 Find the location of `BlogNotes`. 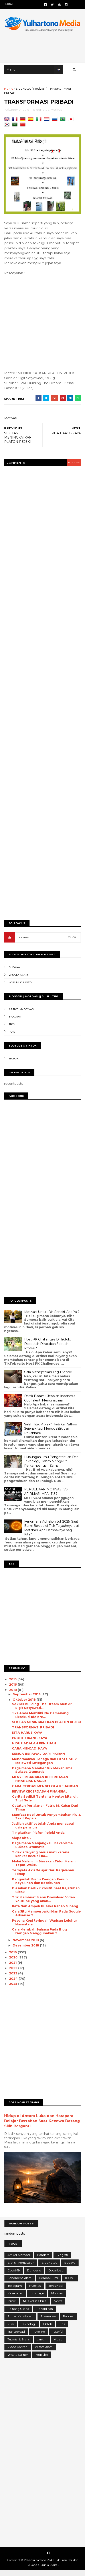

BlogNotes is located at coordinates (23, 90).